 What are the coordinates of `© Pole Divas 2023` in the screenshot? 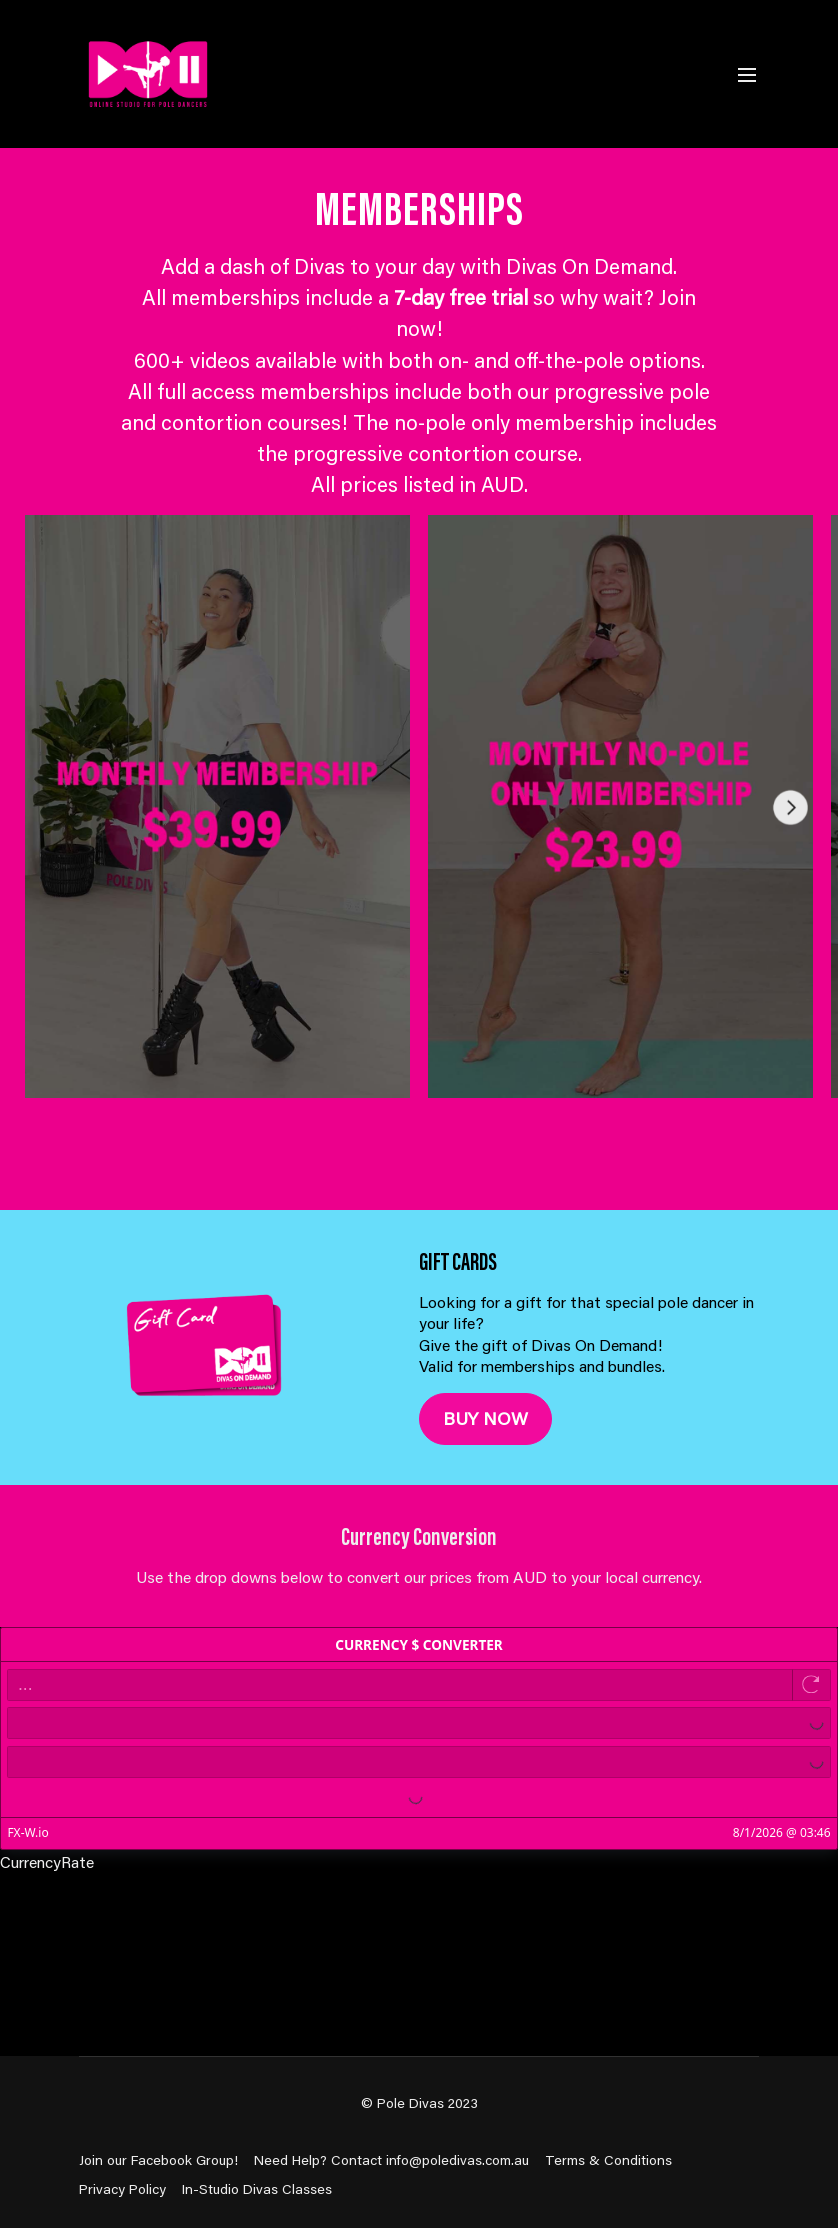 It's located at (419, 2103).